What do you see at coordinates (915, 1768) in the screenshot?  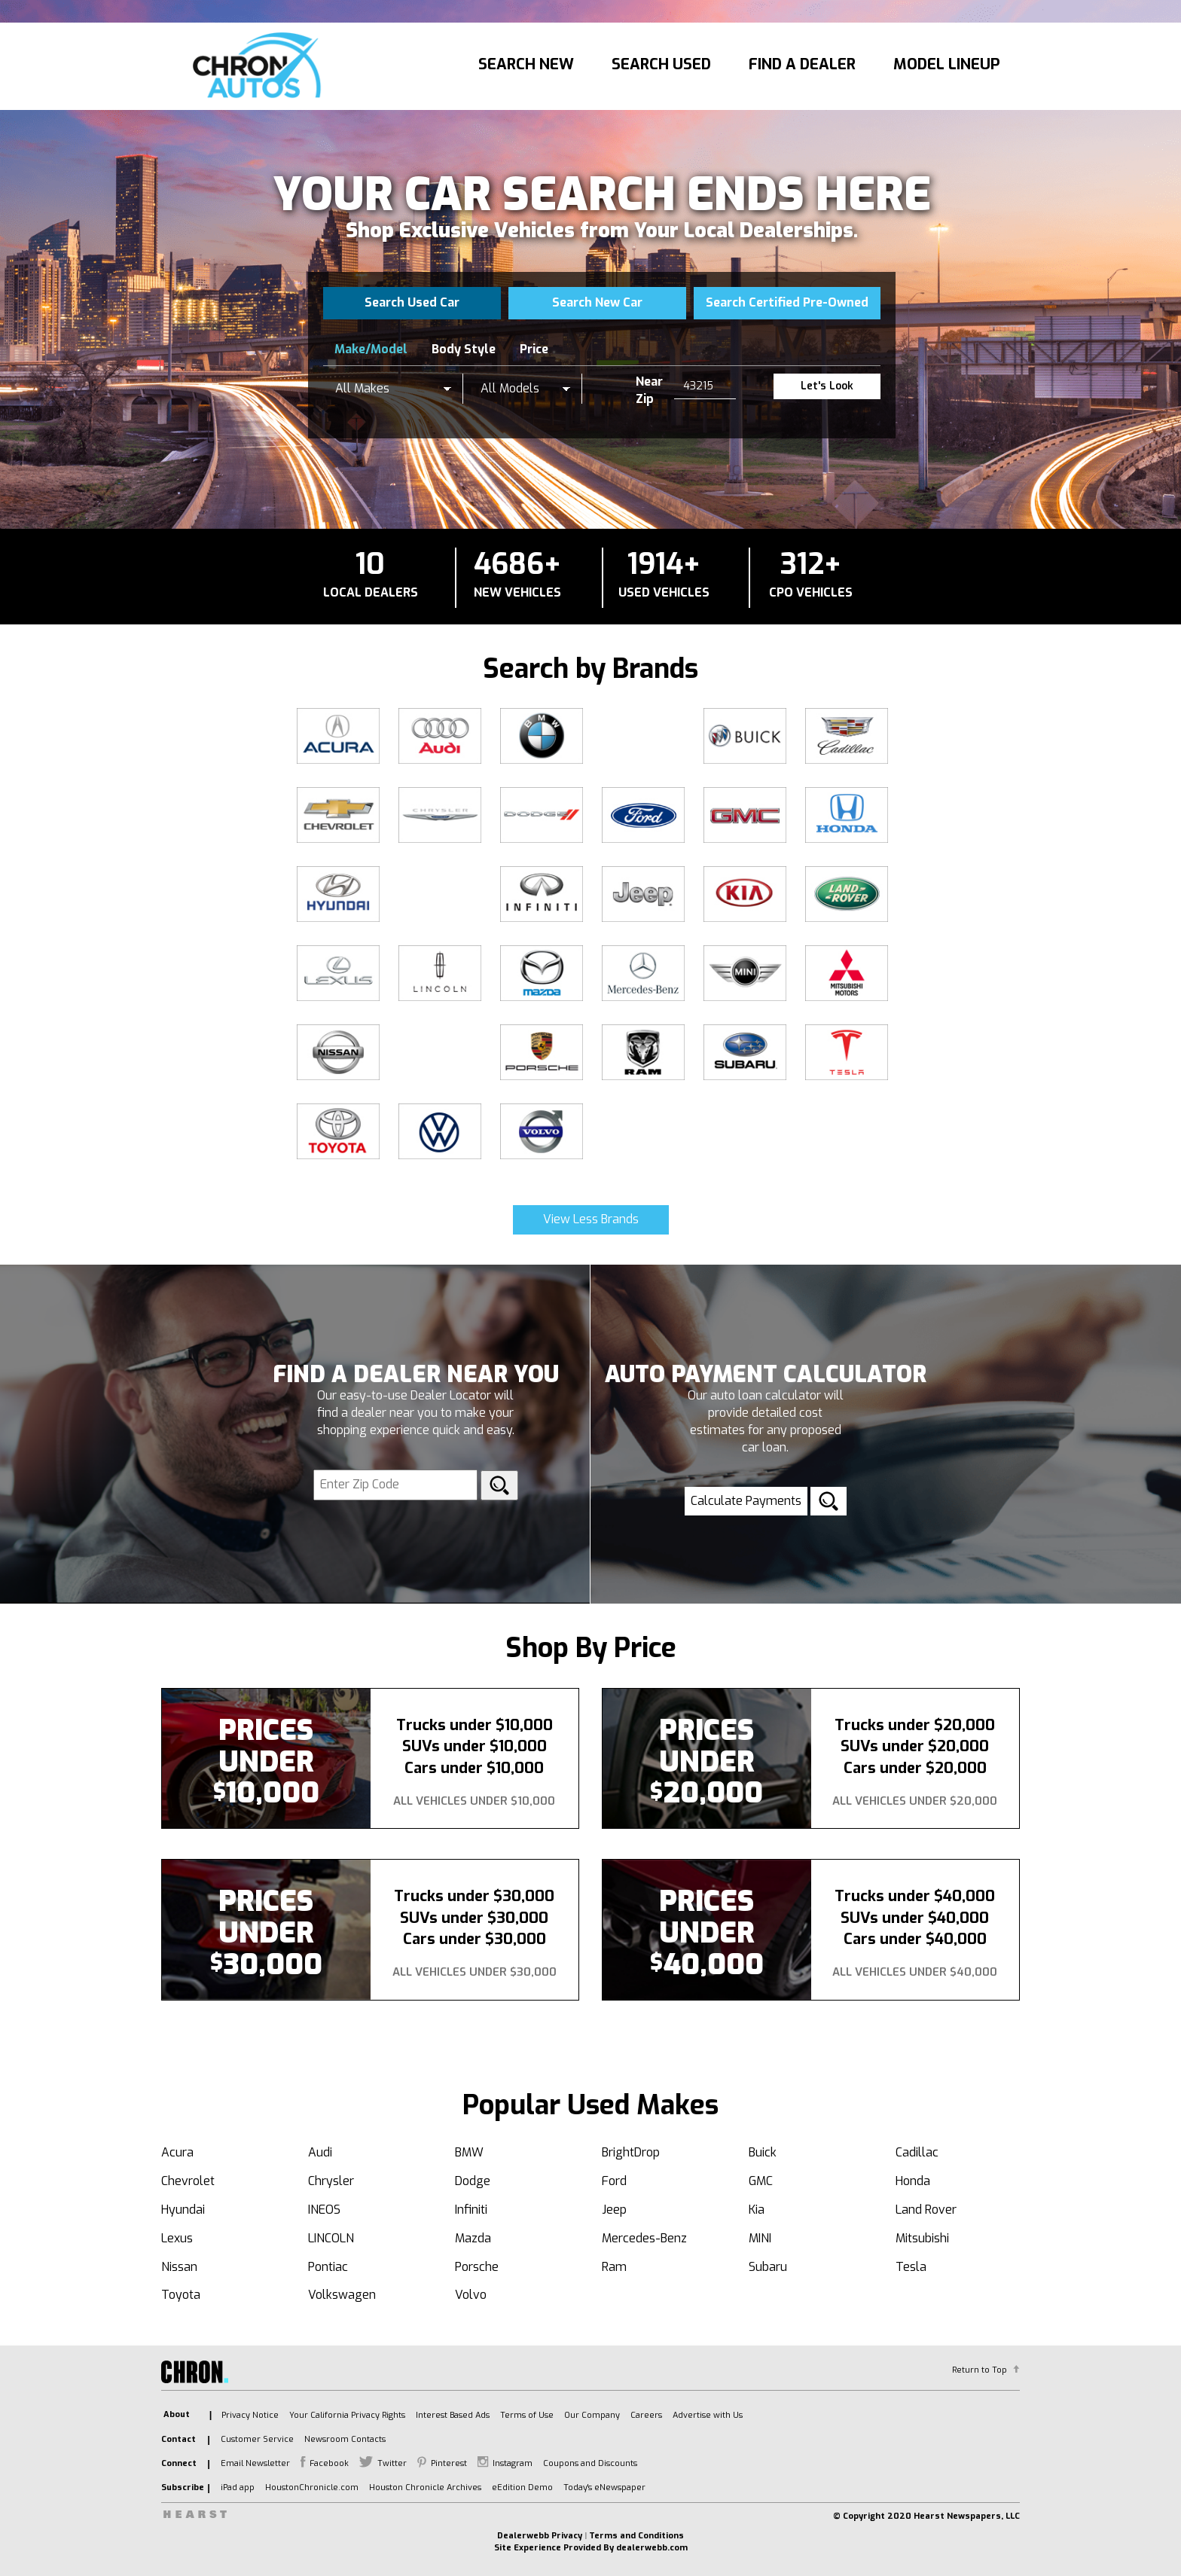 I see `Cars under $20,000` at bounding box center [915, 1768].